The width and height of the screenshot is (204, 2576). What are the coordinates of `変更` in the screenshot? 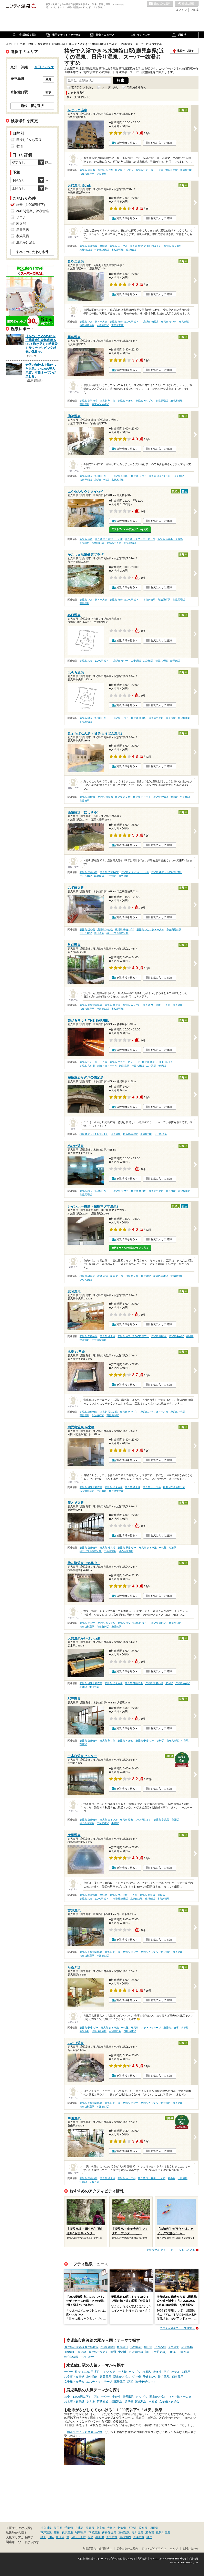 It's located at (48, 79).